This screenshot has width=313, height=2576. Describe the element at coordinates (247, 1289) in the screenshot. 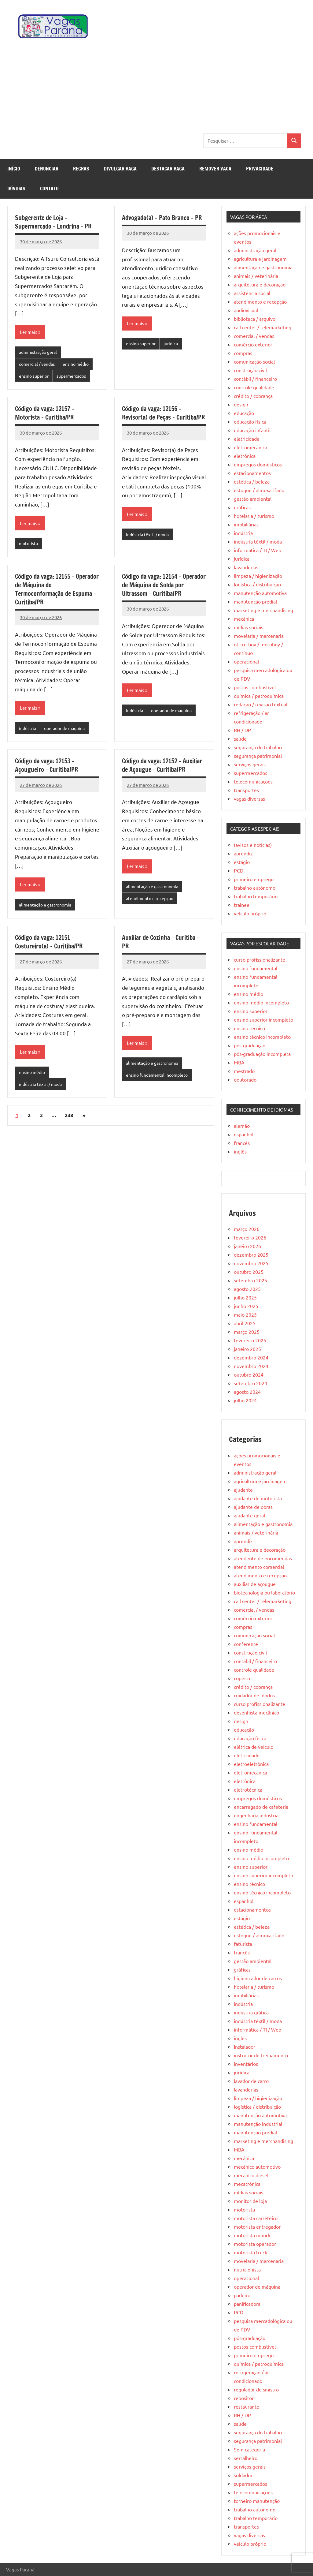

I see `agosto 2025` at that location.